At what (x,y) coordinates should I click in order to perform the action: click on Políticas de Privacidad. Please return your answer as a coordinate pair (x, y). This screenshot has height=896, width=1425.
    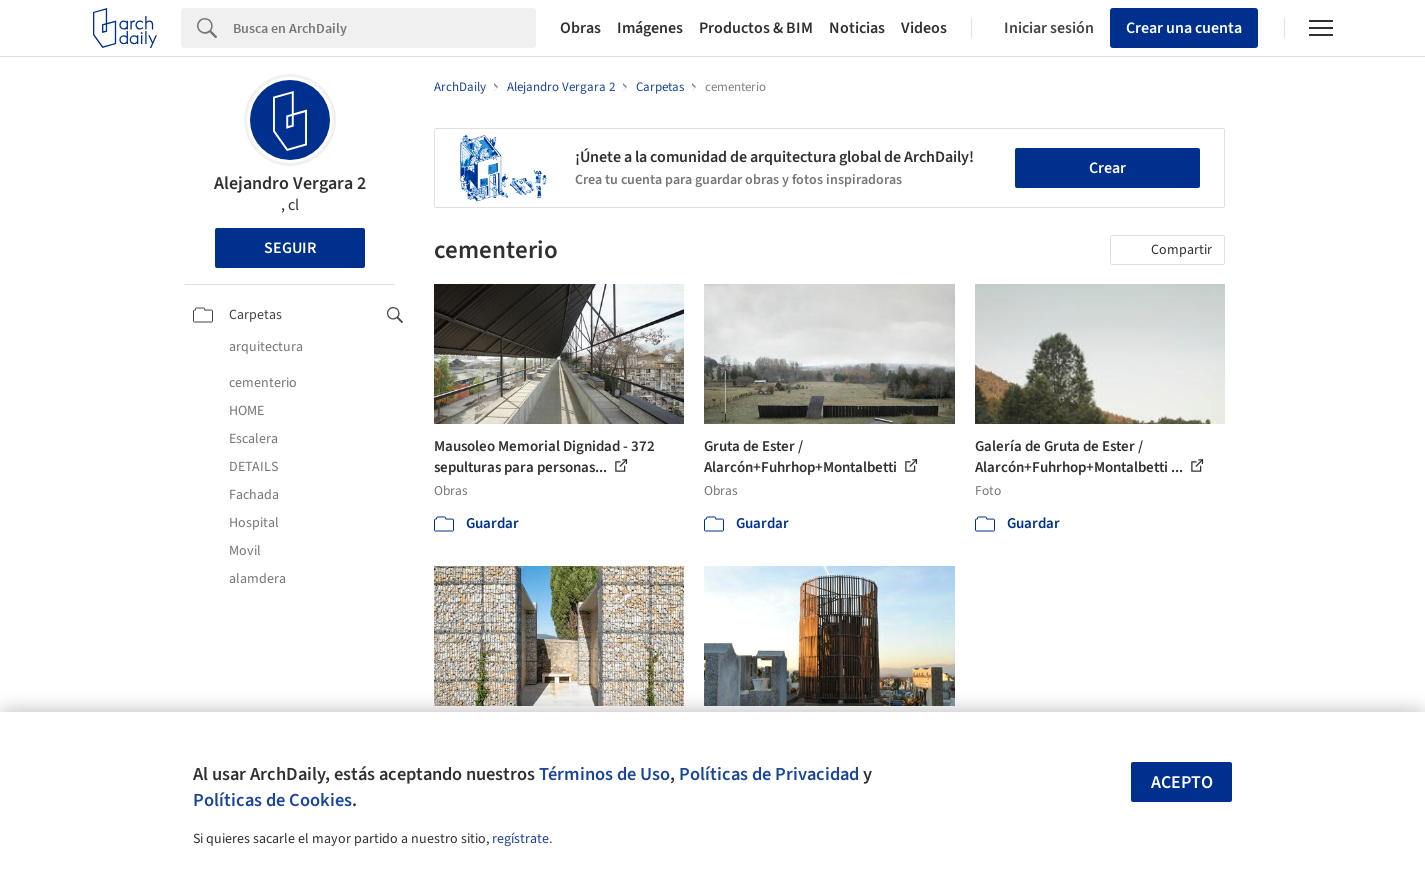
    Looking at the image, I should click on (769, 774).